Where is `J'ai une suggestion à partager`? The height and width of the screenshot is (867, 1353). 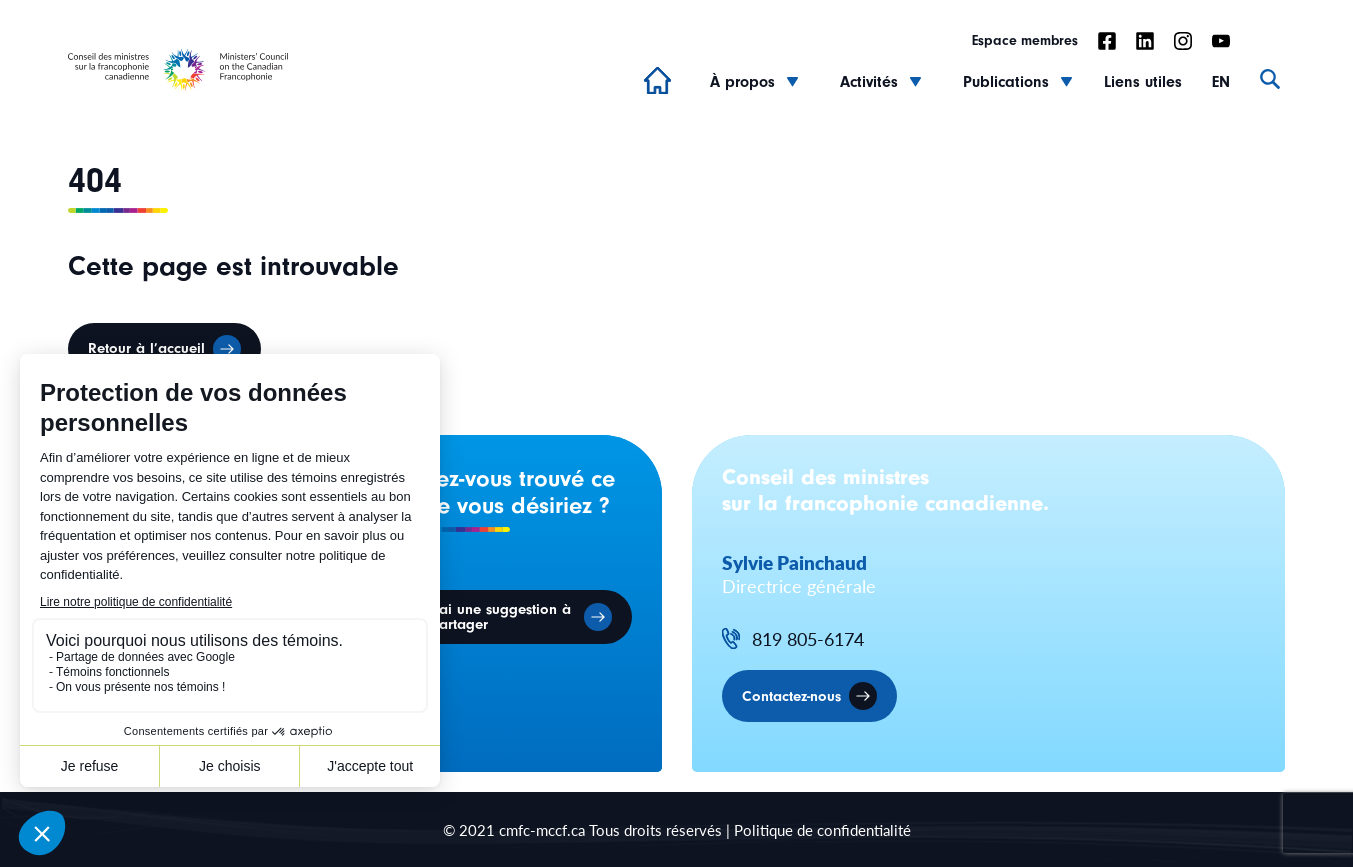
J'ai une suggestion à partager is located at coordinates (500, 617).